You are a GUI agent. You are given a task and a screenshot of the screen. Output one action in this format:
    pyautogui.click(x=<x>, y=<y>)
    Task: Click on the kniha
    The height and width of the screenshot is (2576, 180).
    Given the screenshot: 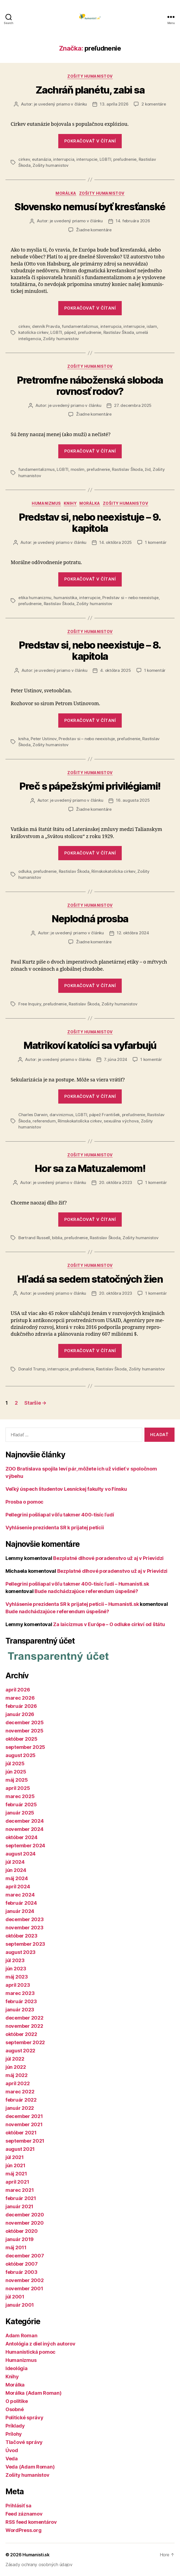 What is the action you would take?
    pyautogui.click(x=23, y=738)
    